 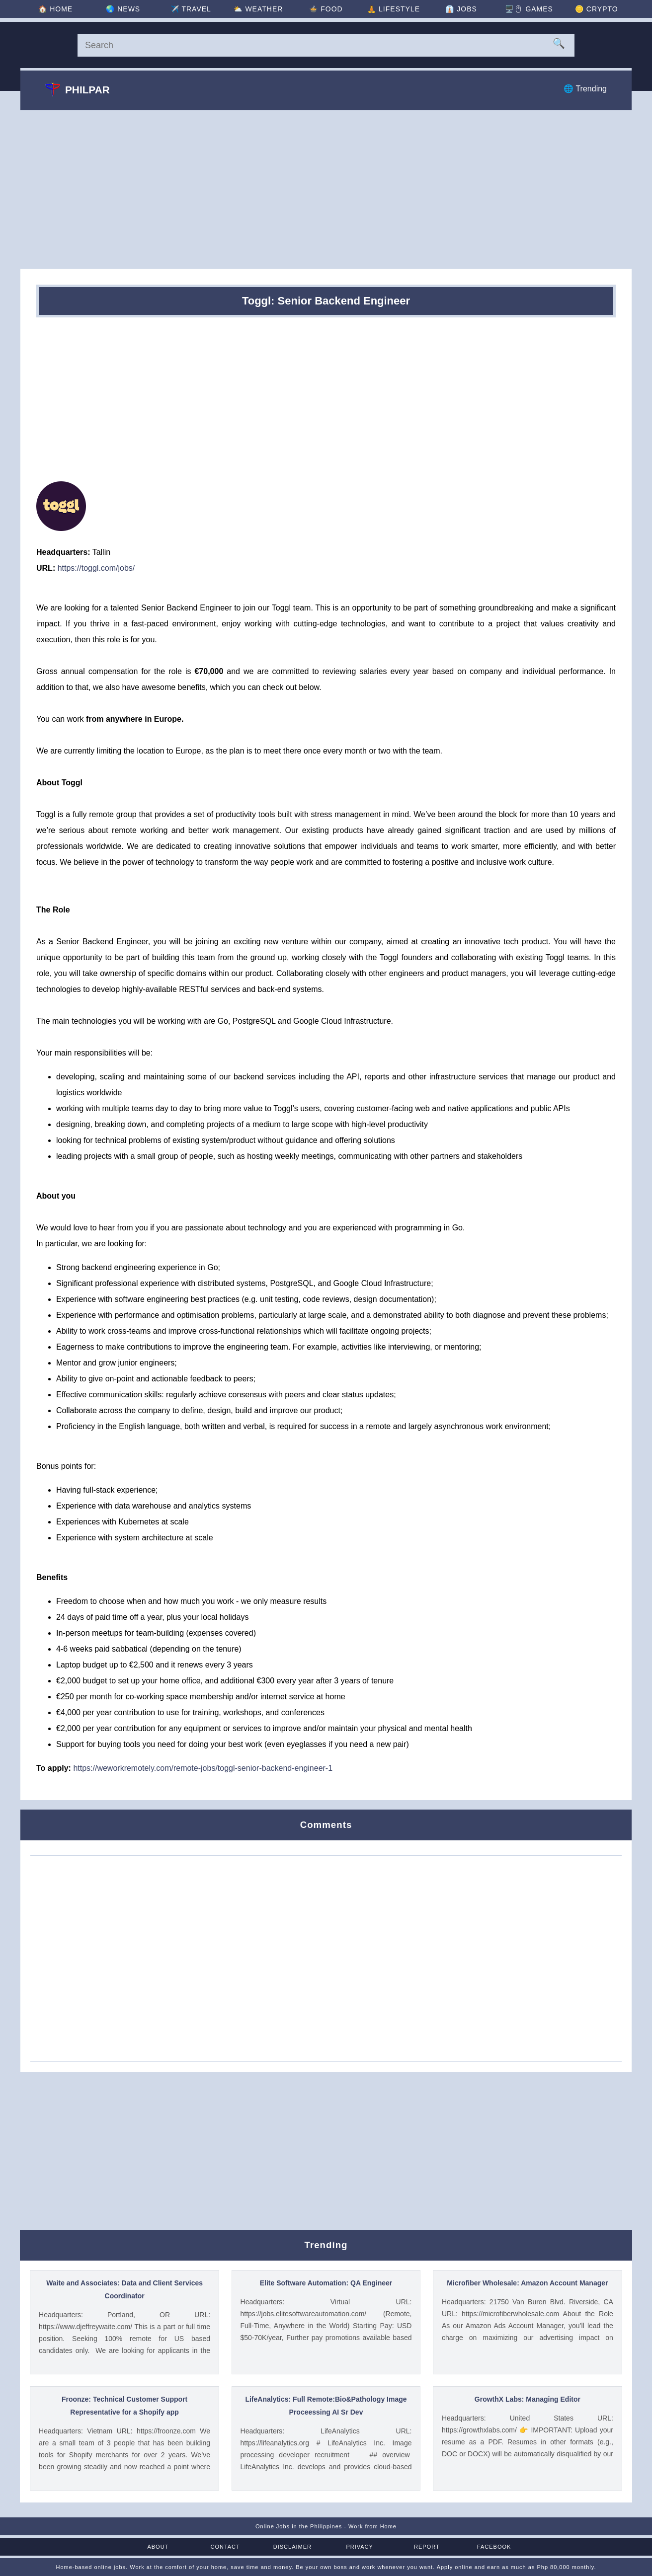 I want to click on 🏠 [Home], so click(x=55, y=9).